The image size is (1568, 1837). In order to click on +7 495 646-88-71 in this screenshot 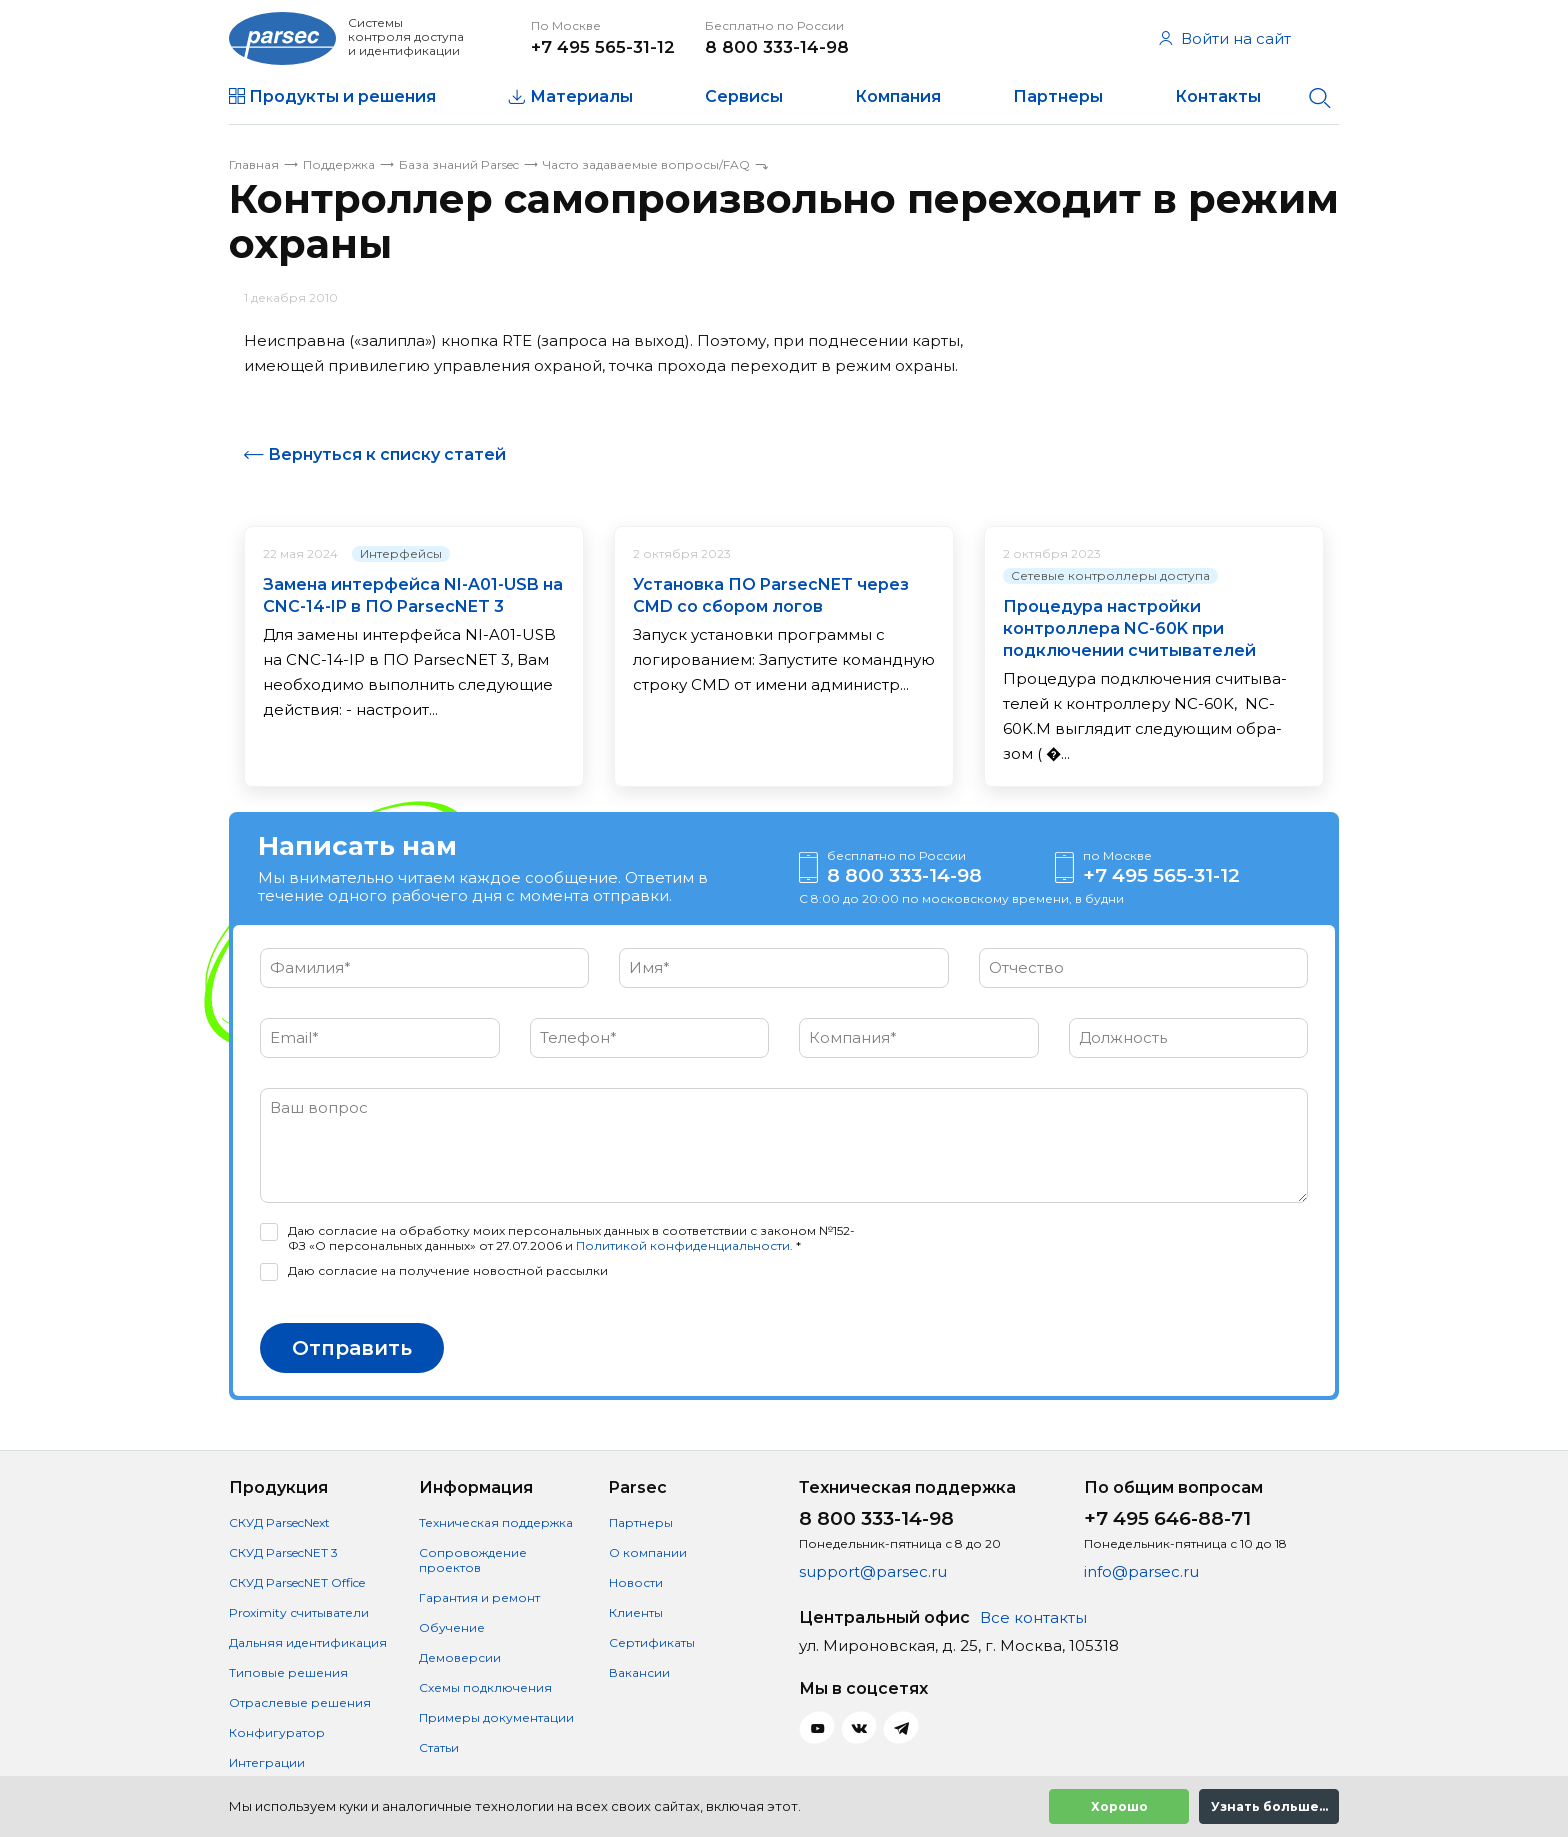, I will do `click(1167, 1518)`.